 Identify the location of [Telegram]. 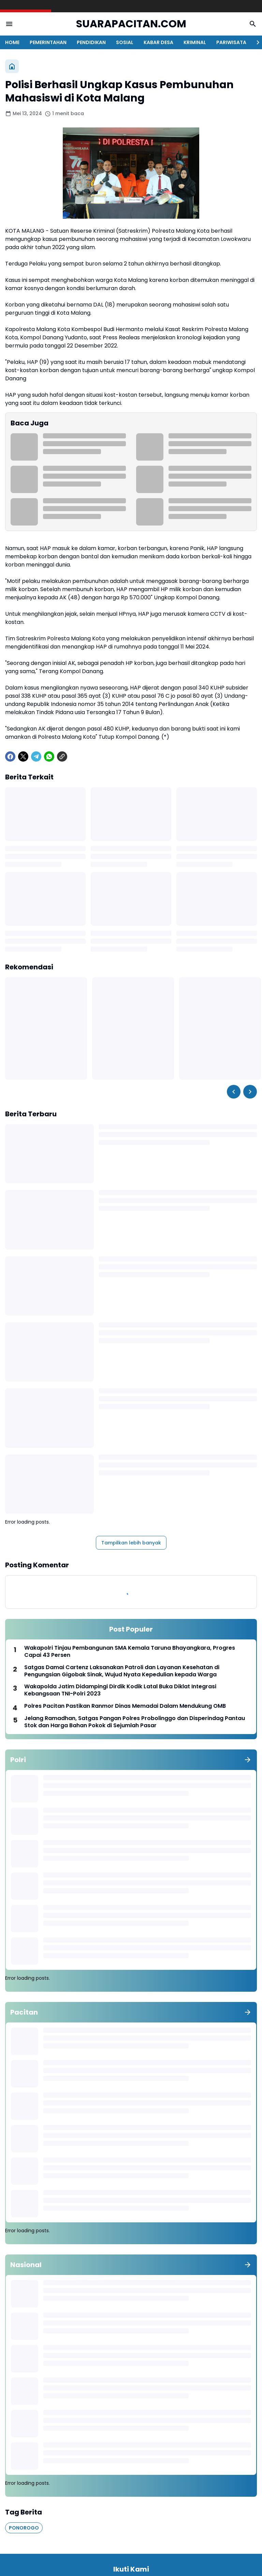
(36, 756).